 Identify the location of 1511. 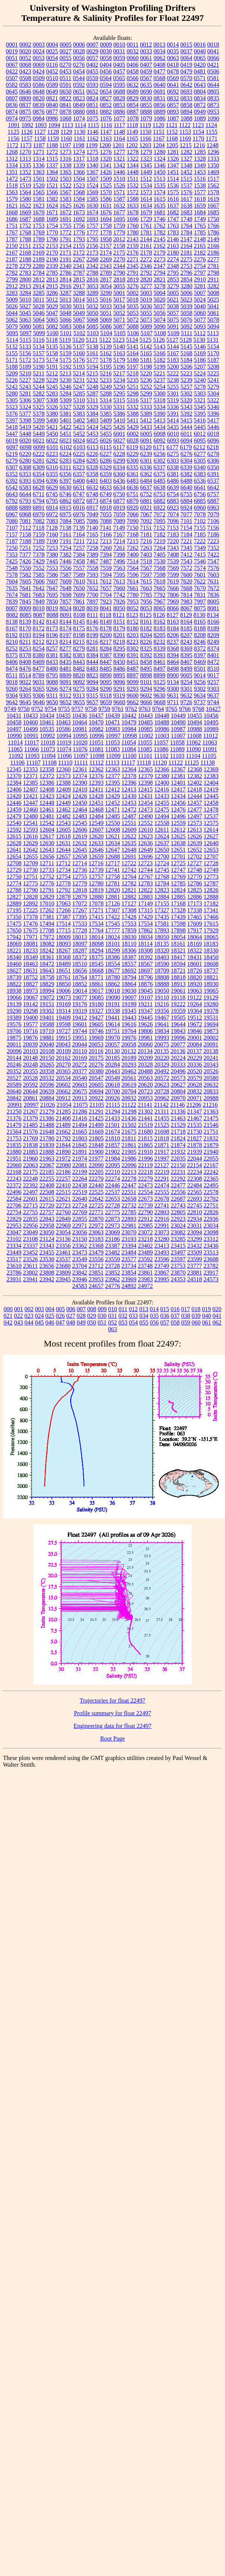
(132, 179).